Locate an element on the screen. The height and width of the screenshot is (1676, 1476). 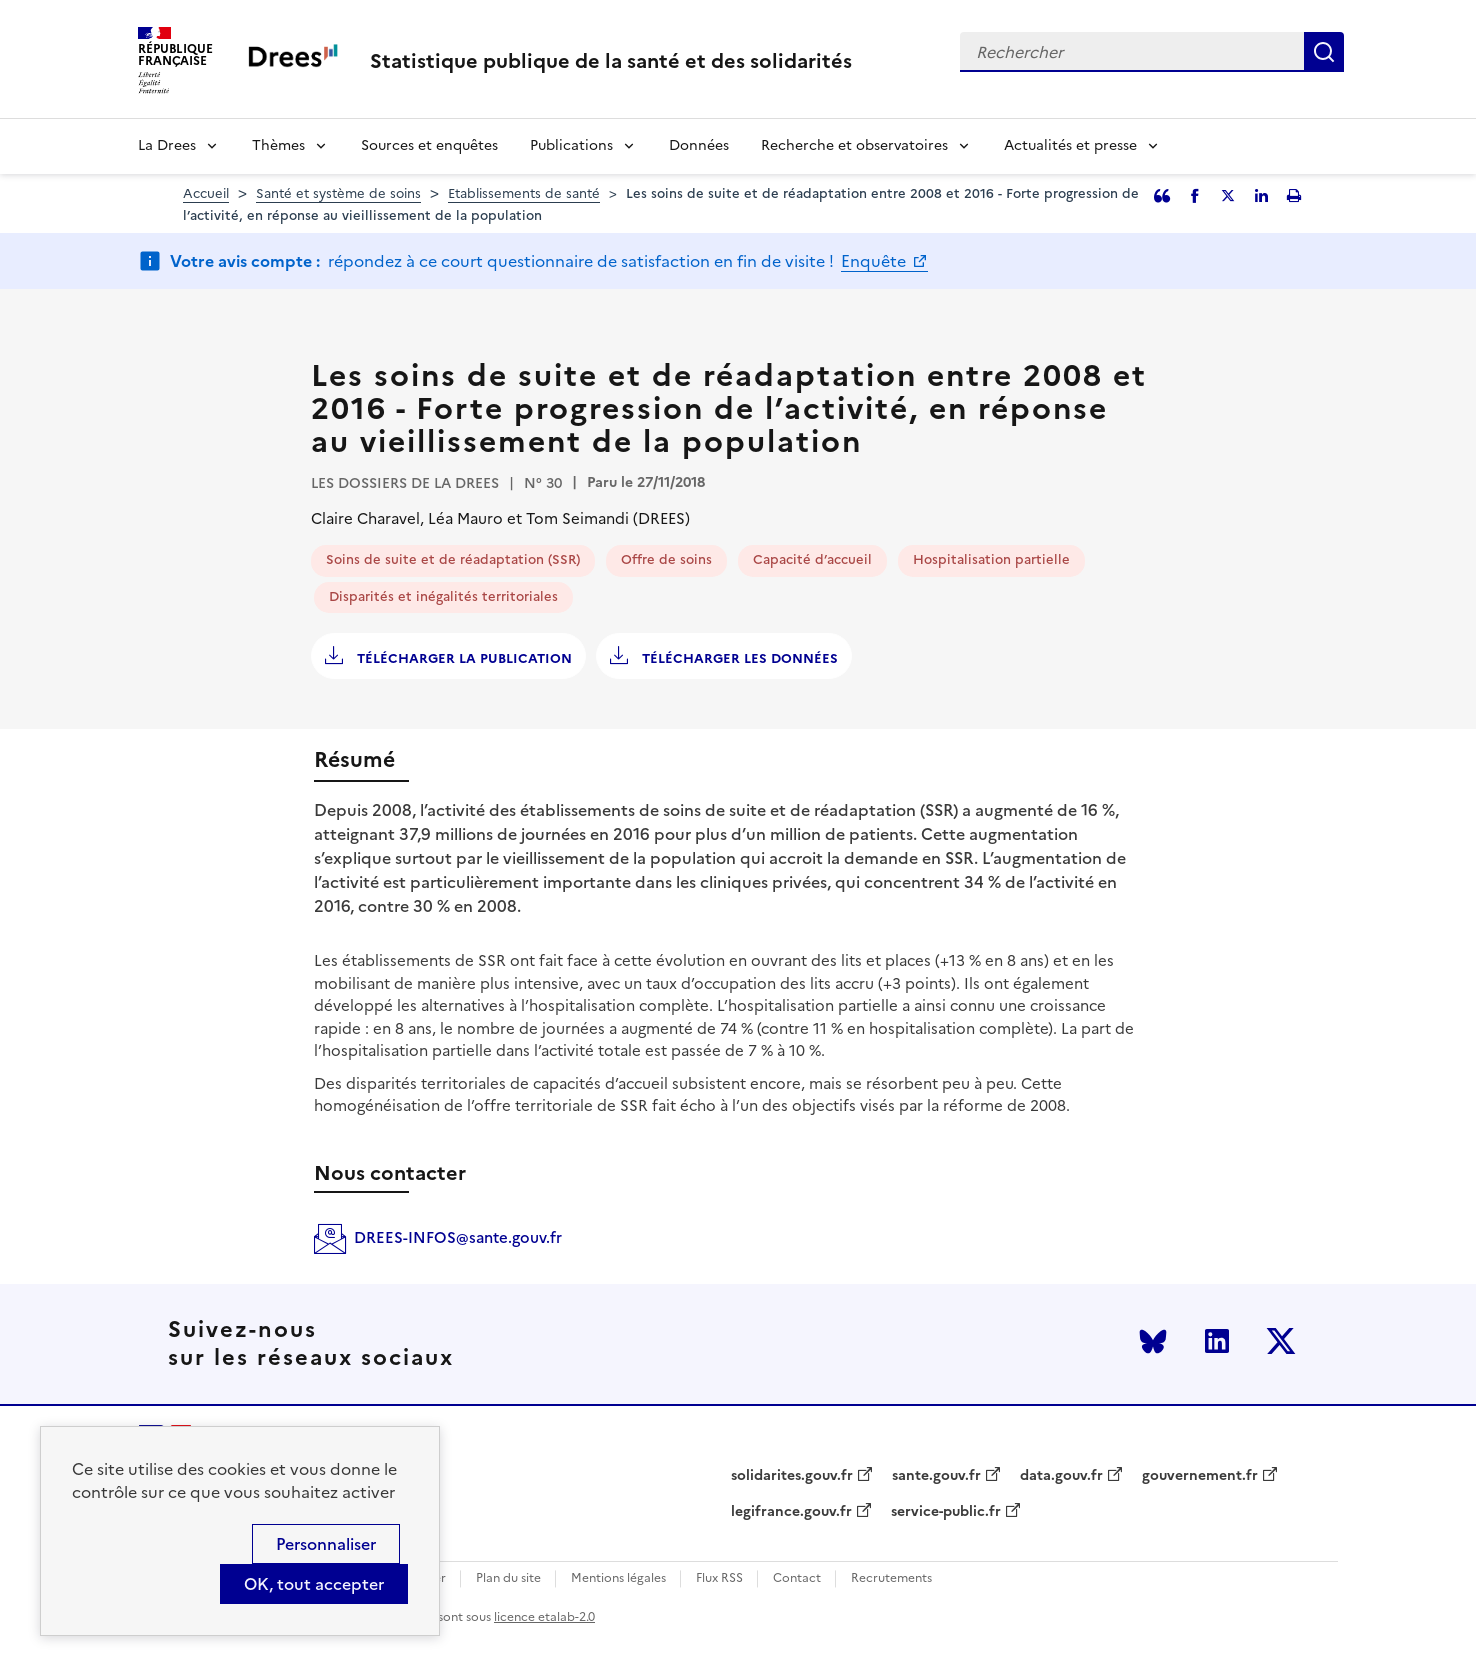
Télécharger la publication is located at coordinates (462, 658).